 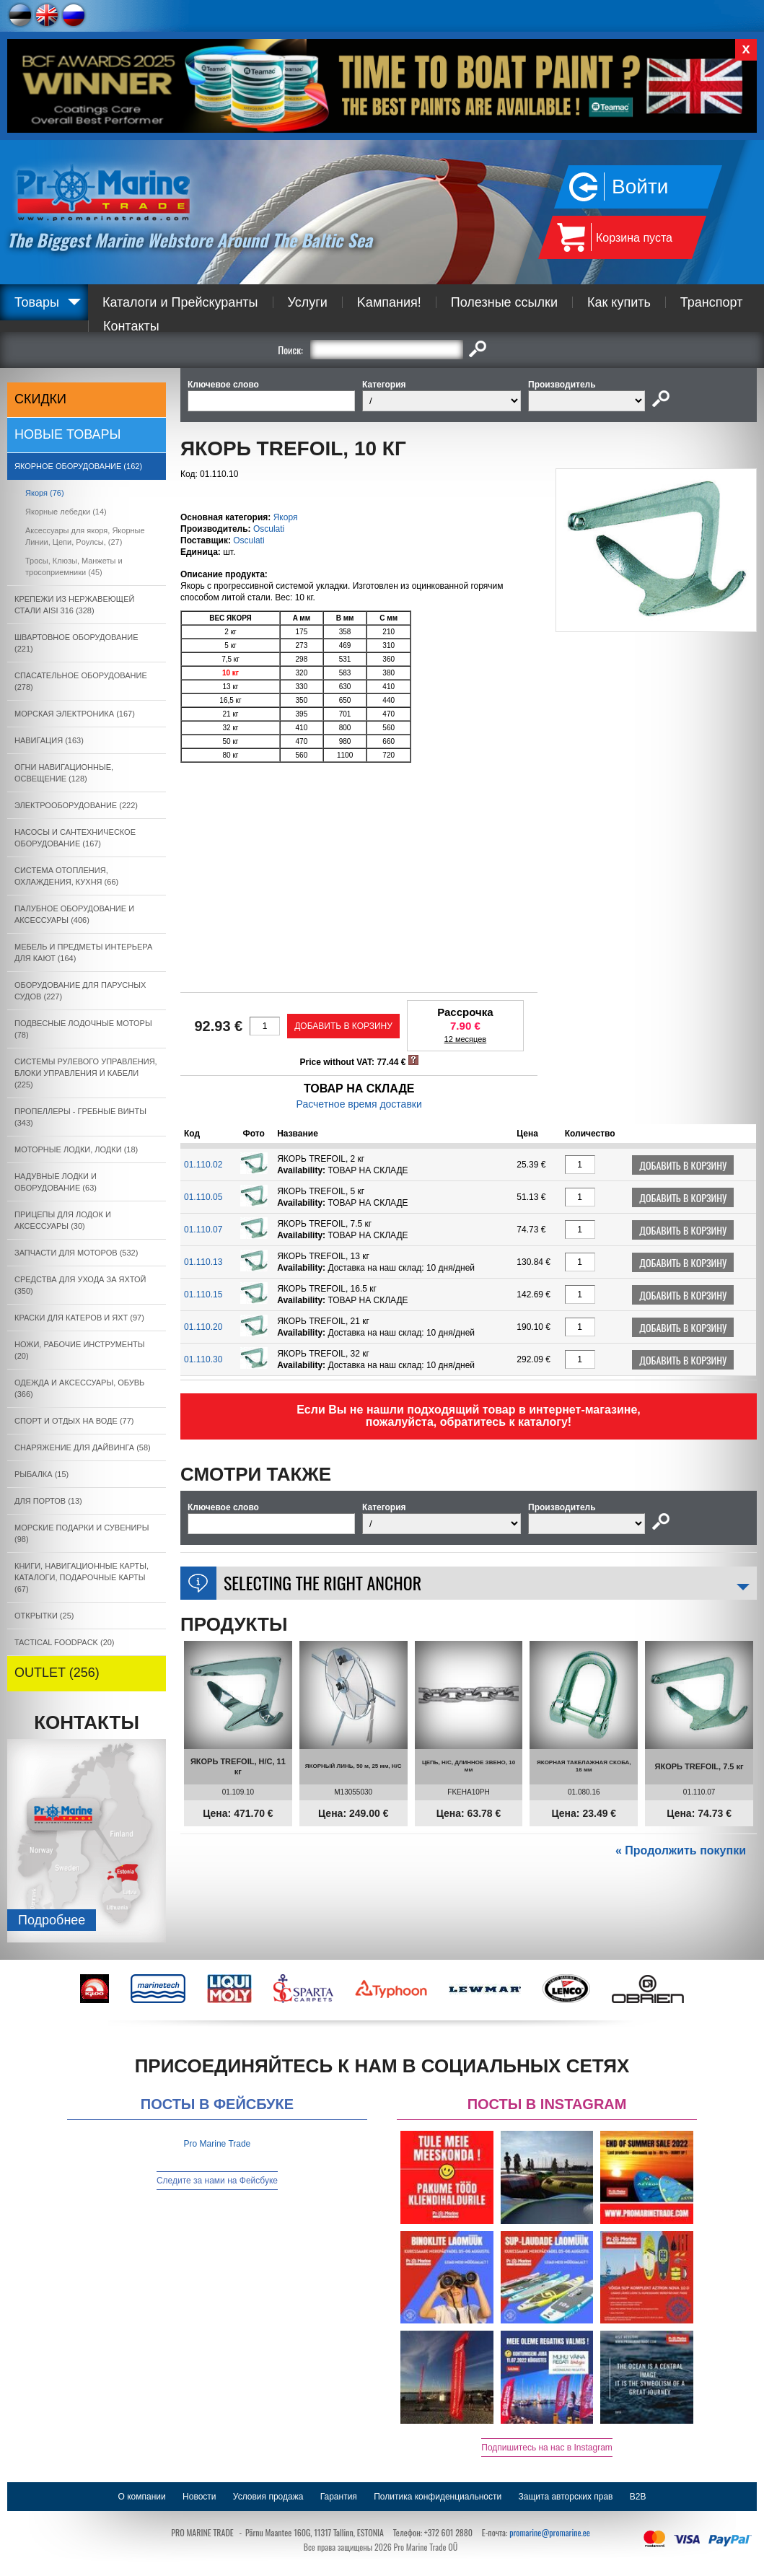 I want to click on Политика конфиденциальности, so click(x=437, y=2497).